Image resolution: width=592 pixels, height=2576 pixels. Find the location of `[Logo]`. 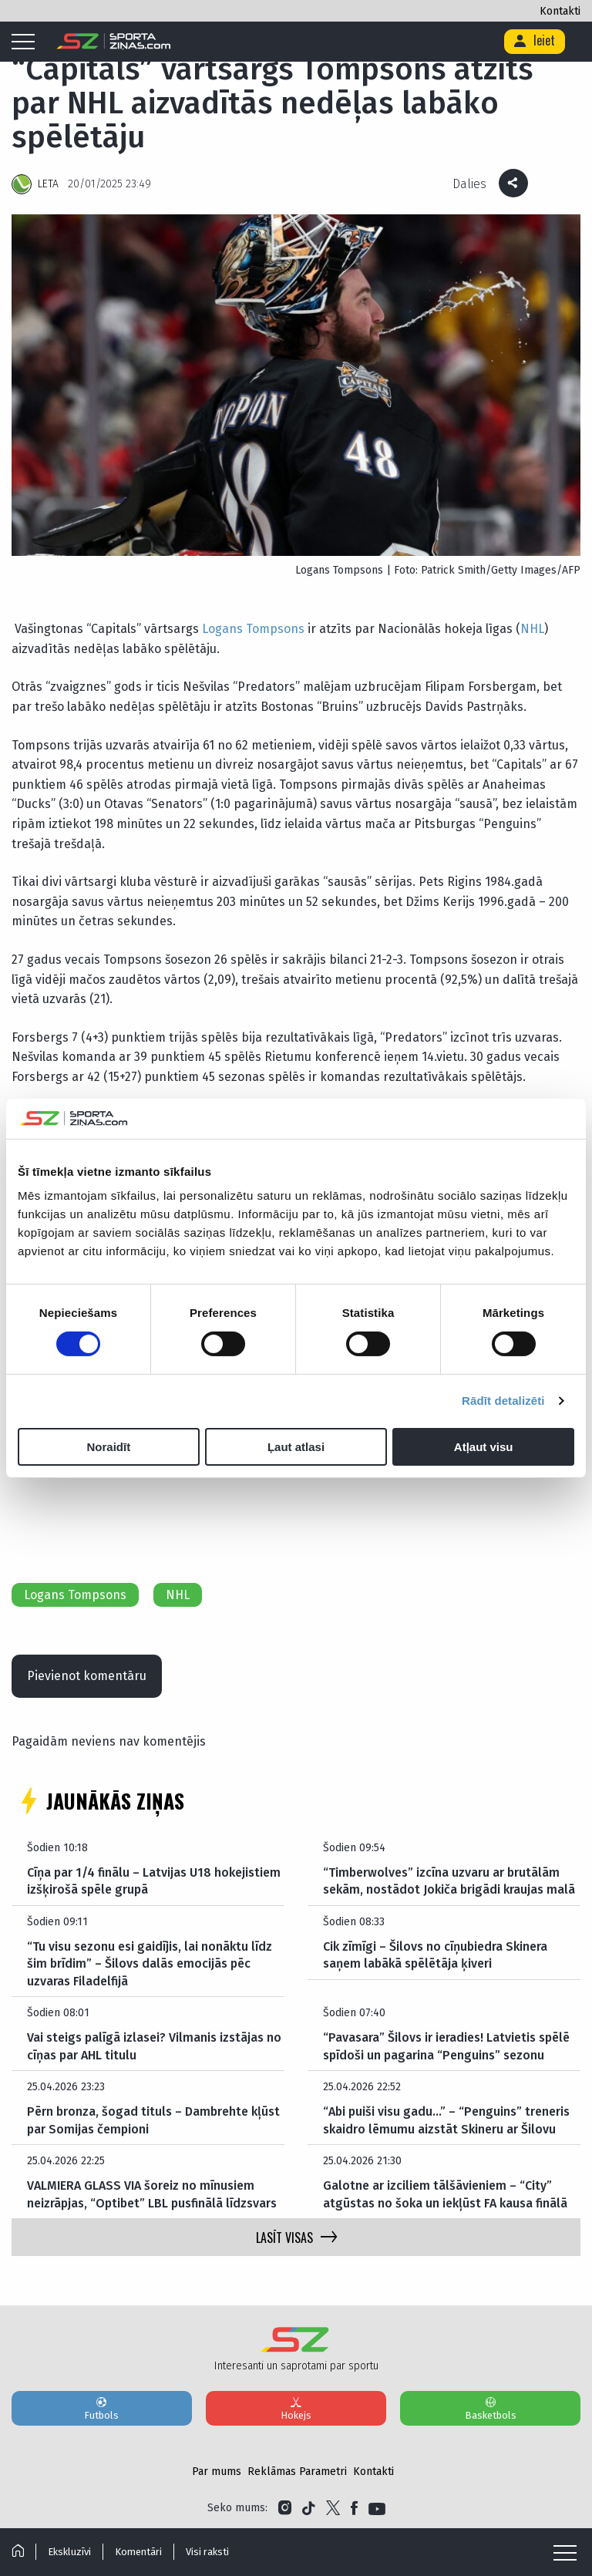

[Logo] is located at coordinates (114, 41).